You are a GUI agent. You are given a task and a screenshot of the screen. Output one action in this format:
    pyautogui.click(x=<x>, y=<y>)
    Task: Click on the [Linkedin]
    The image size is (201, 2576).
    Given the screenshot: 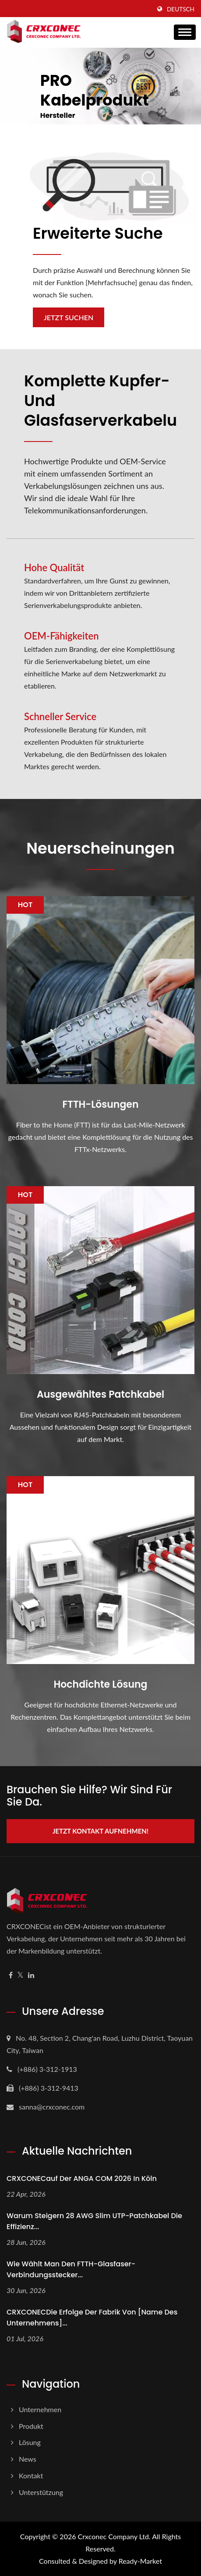 What is the action you would take?
    pyautogui.click(x=31, y=1975)
    